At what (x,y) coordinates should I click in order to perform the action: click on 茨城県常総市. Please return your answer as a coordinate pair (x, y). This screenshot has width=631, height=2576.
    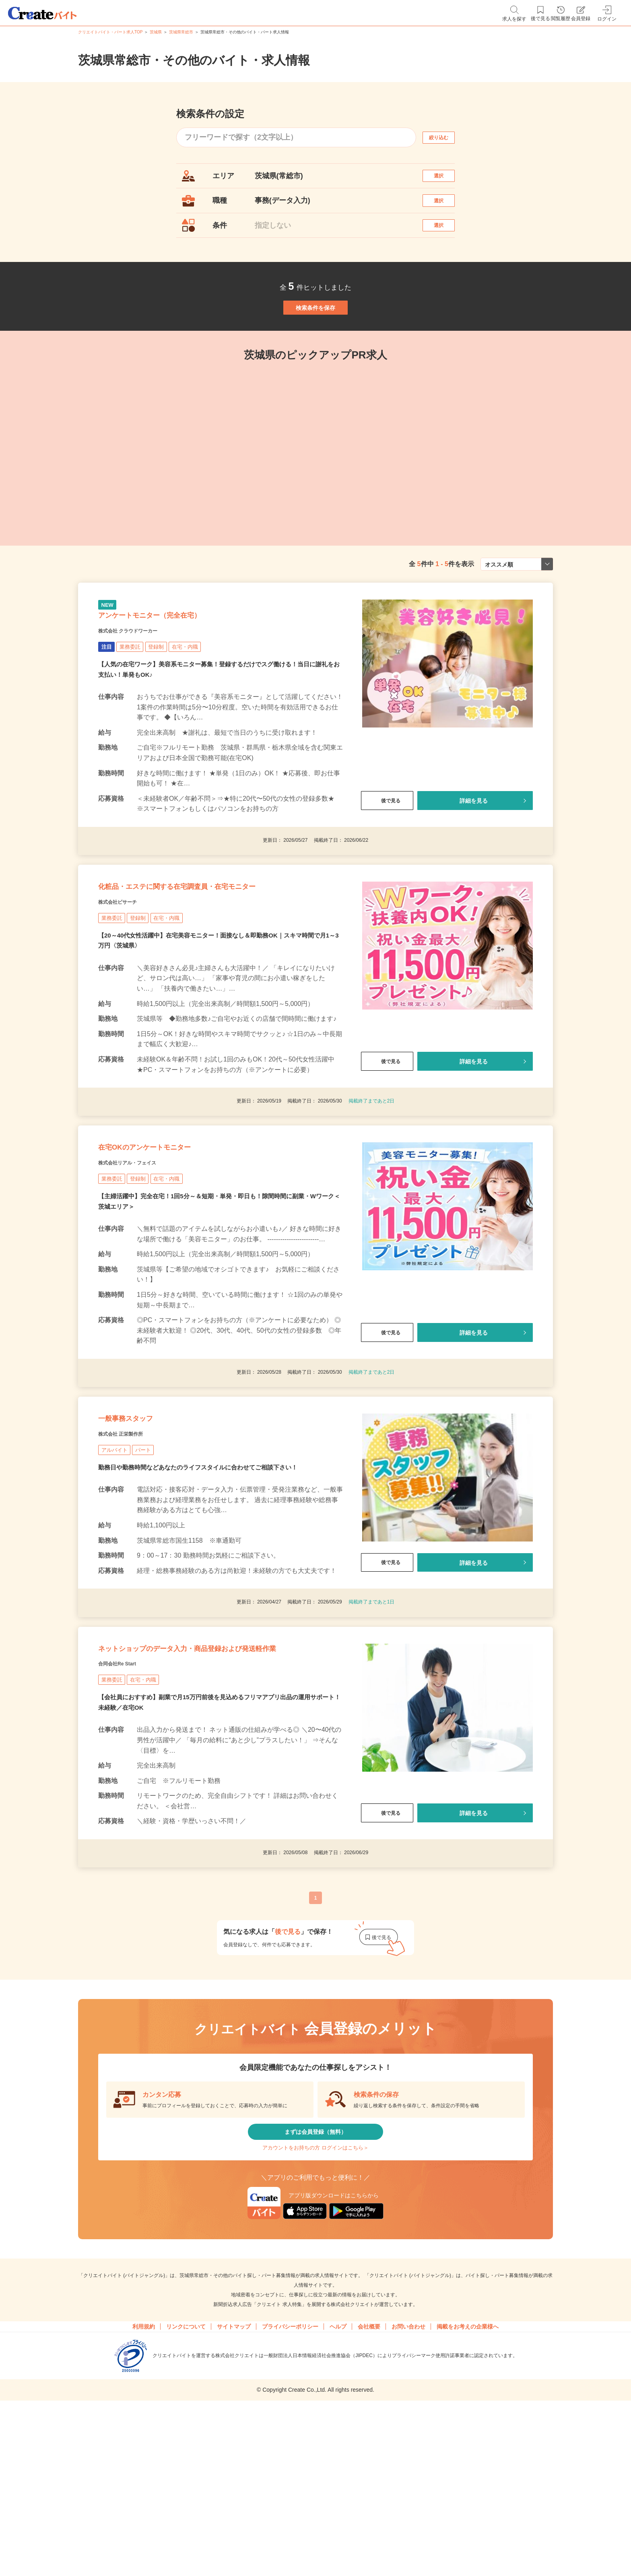
    Looking at the image, I should click on (181, 32).